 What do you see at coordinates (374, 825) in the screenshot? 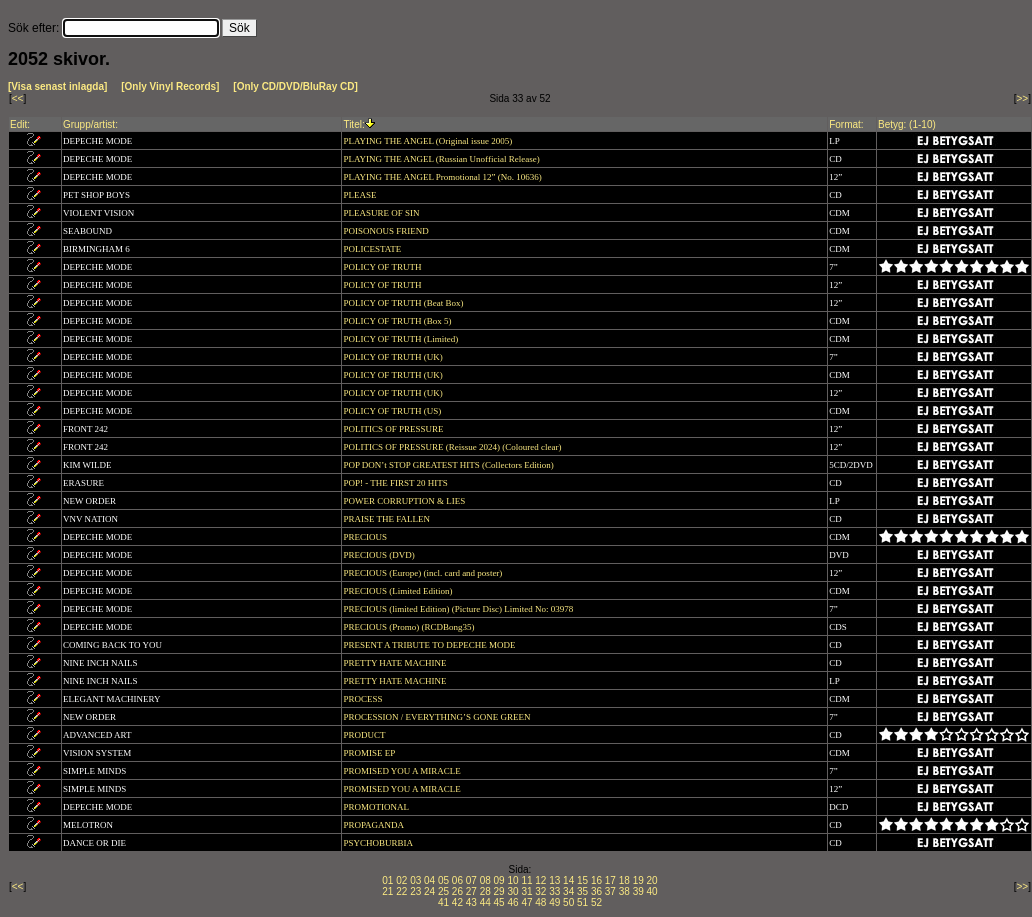
I see `PROPAGANDA` at bounding box center [374, 825].